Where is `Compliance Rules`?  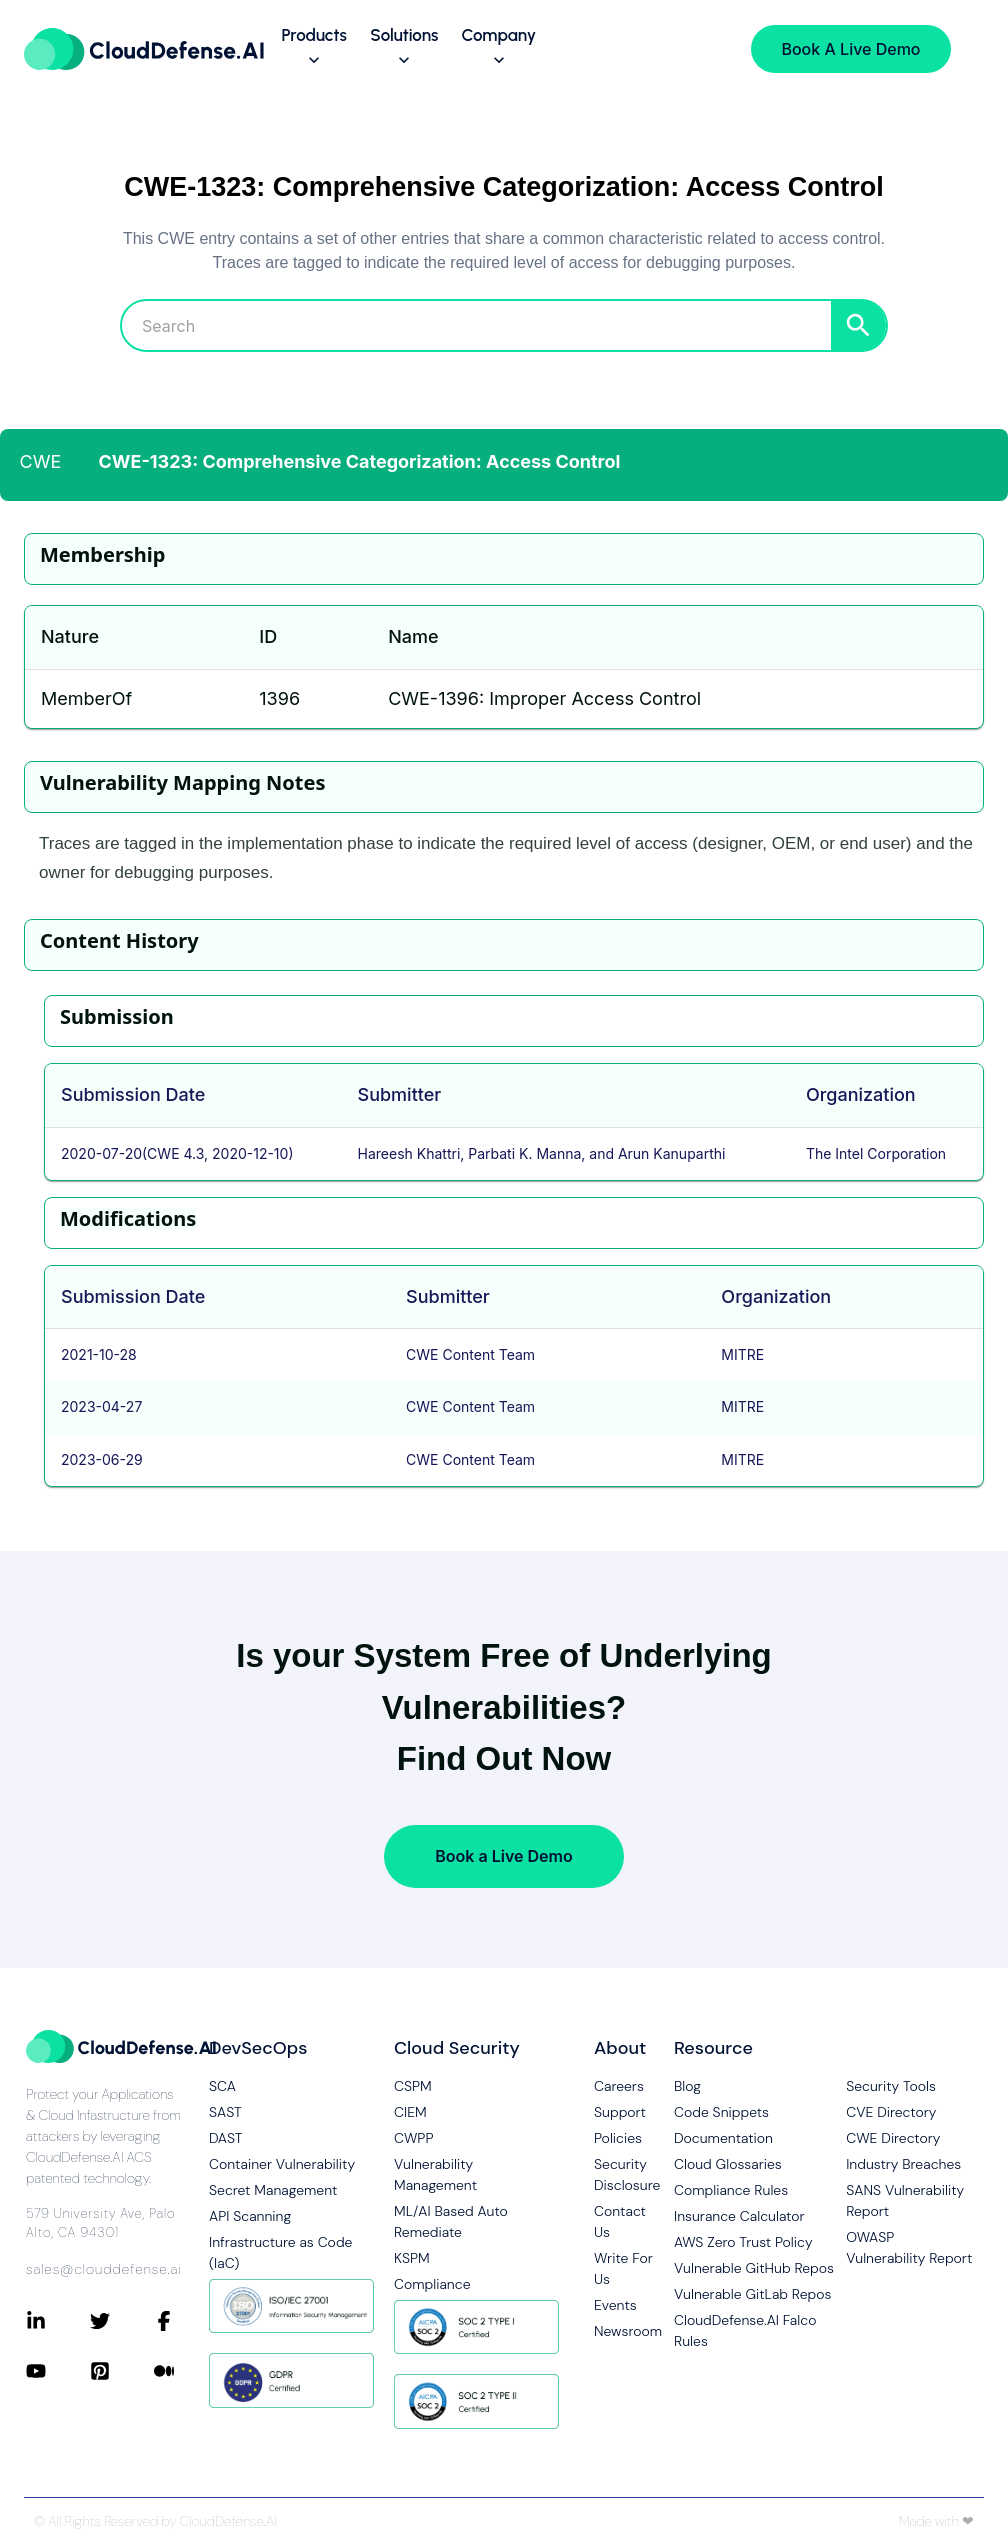 Compliance Rules is located at coordinates (731, 2190).